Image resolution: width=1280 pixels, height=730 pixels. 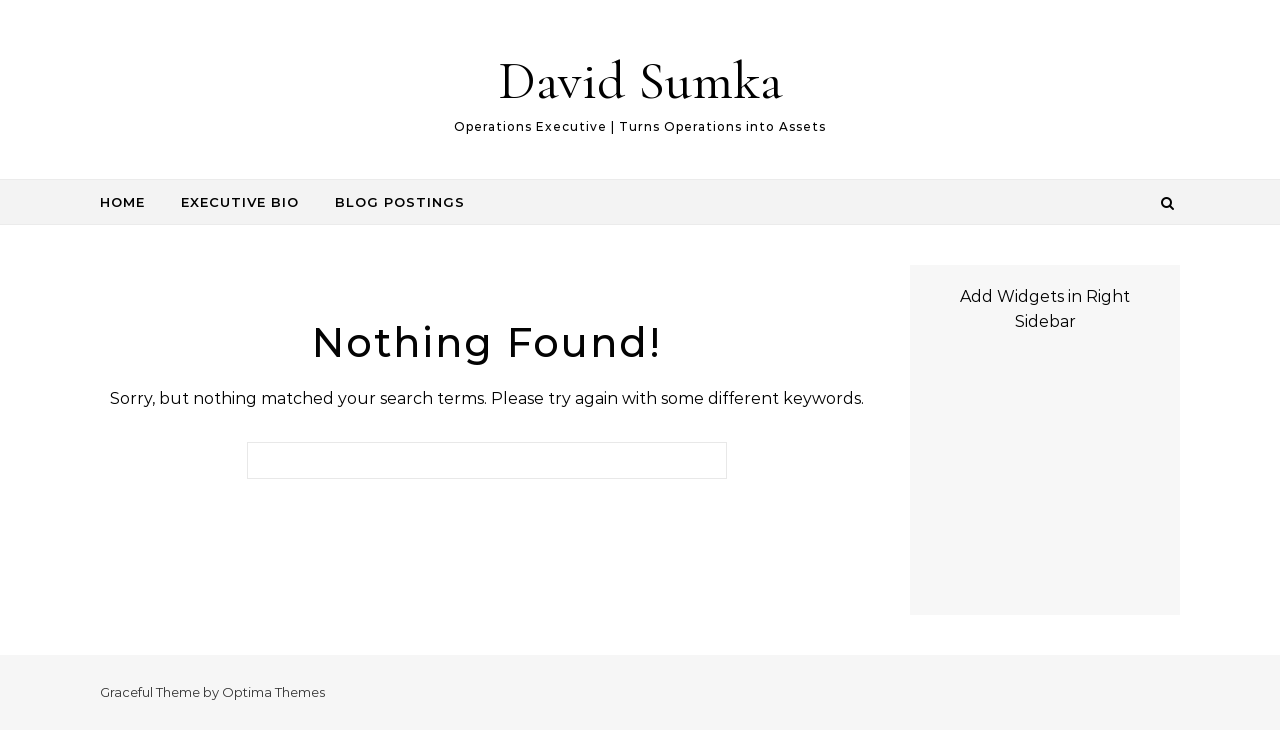 I want to click on David Sumka, so click(x=640, y=80).